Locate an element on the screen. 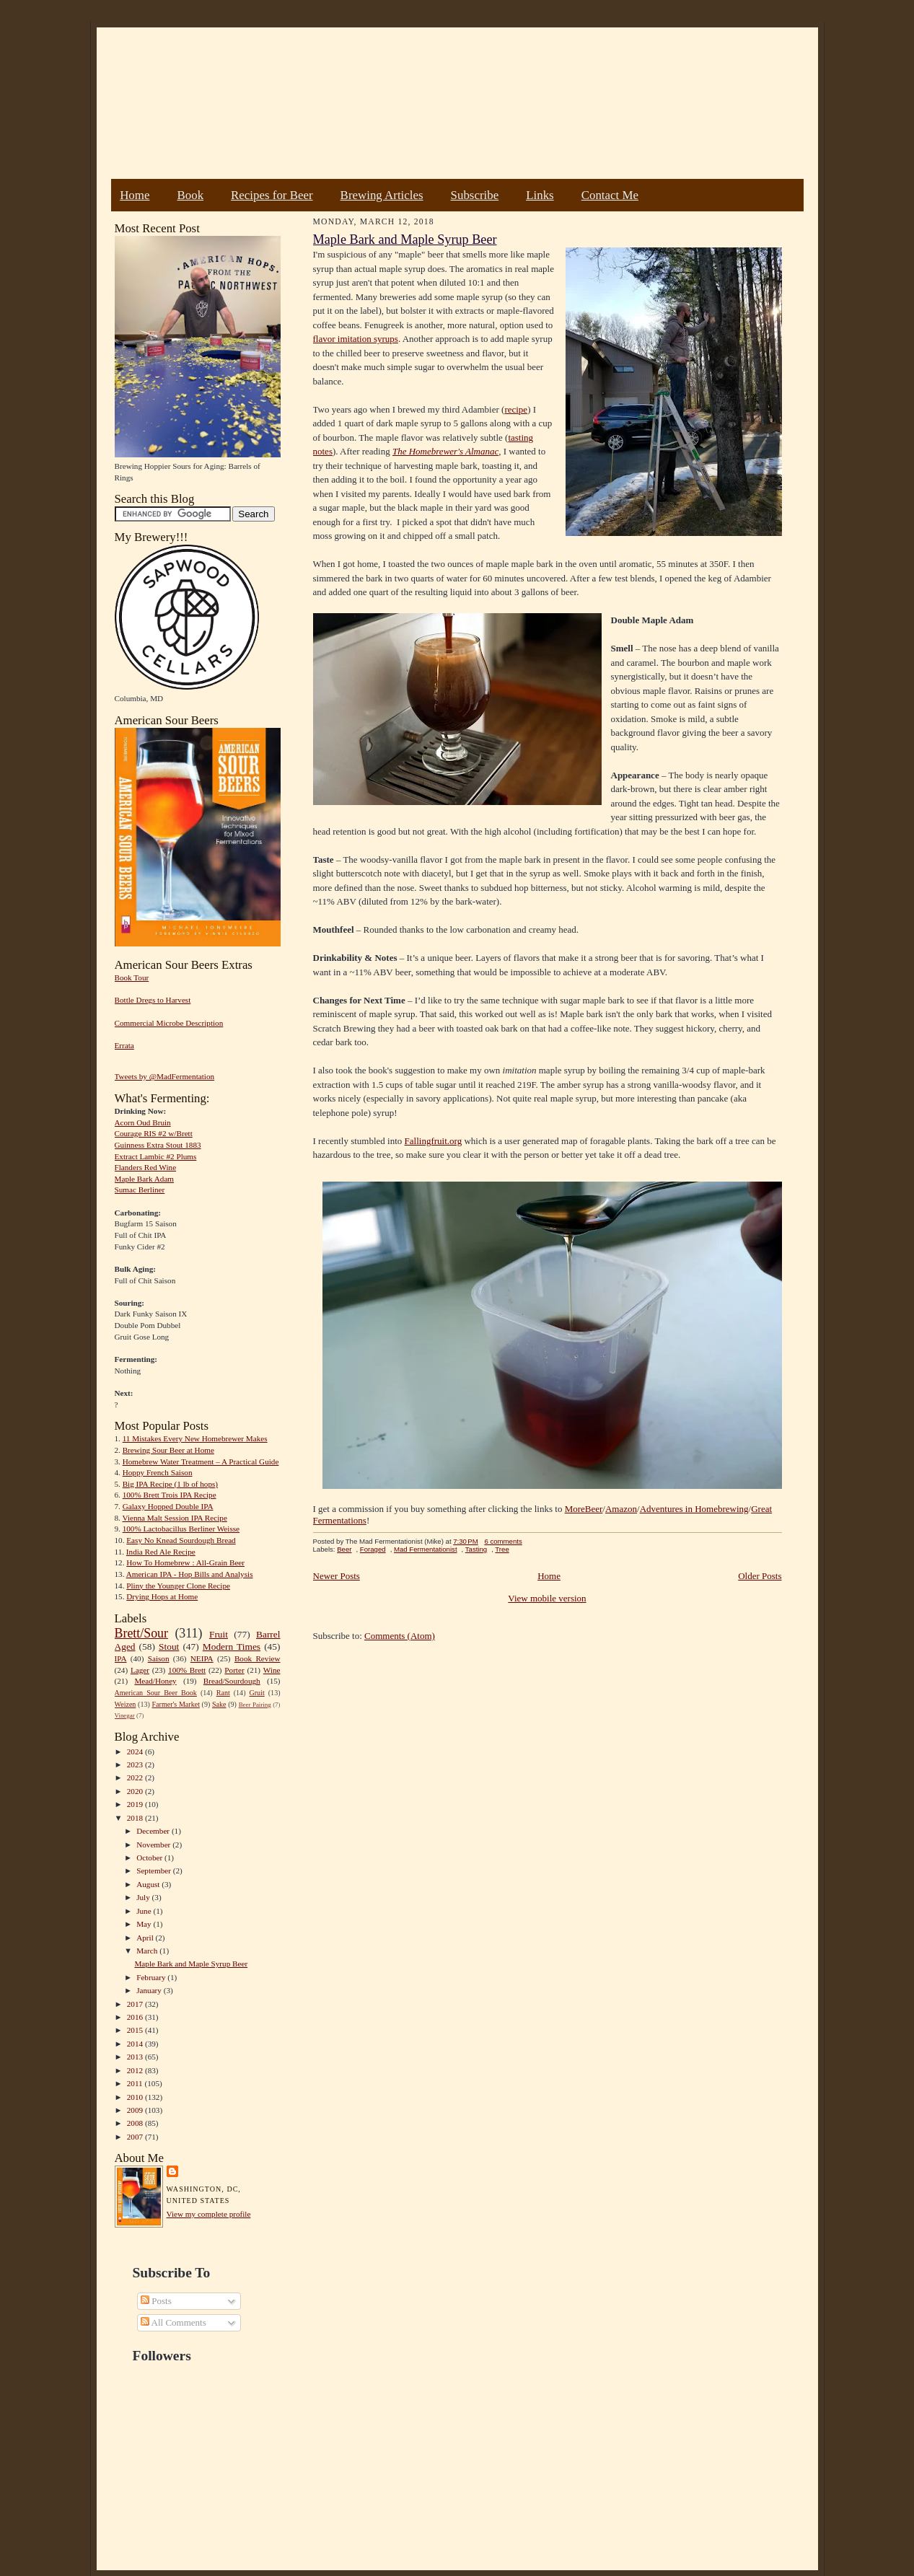 Image resolution: width=914 pixels, height=2576 pixels. 7:30 PM is located at coordinates (465, 1541).